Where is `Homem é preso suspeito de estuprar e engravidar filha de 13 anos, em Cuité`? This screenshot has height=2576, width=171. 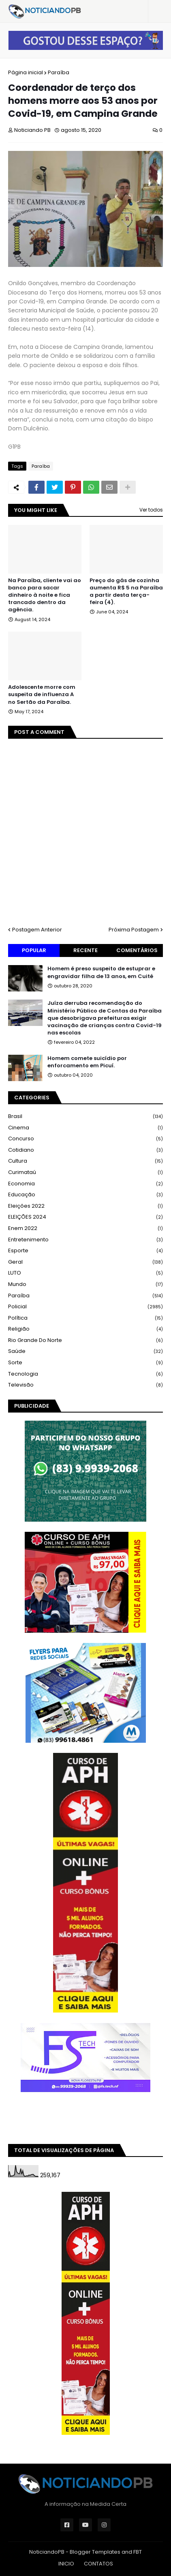
Homem é preso suspeito de estuprar e engravidar filha de 13 anos, em Cuité is located at coordinates (101, 972).